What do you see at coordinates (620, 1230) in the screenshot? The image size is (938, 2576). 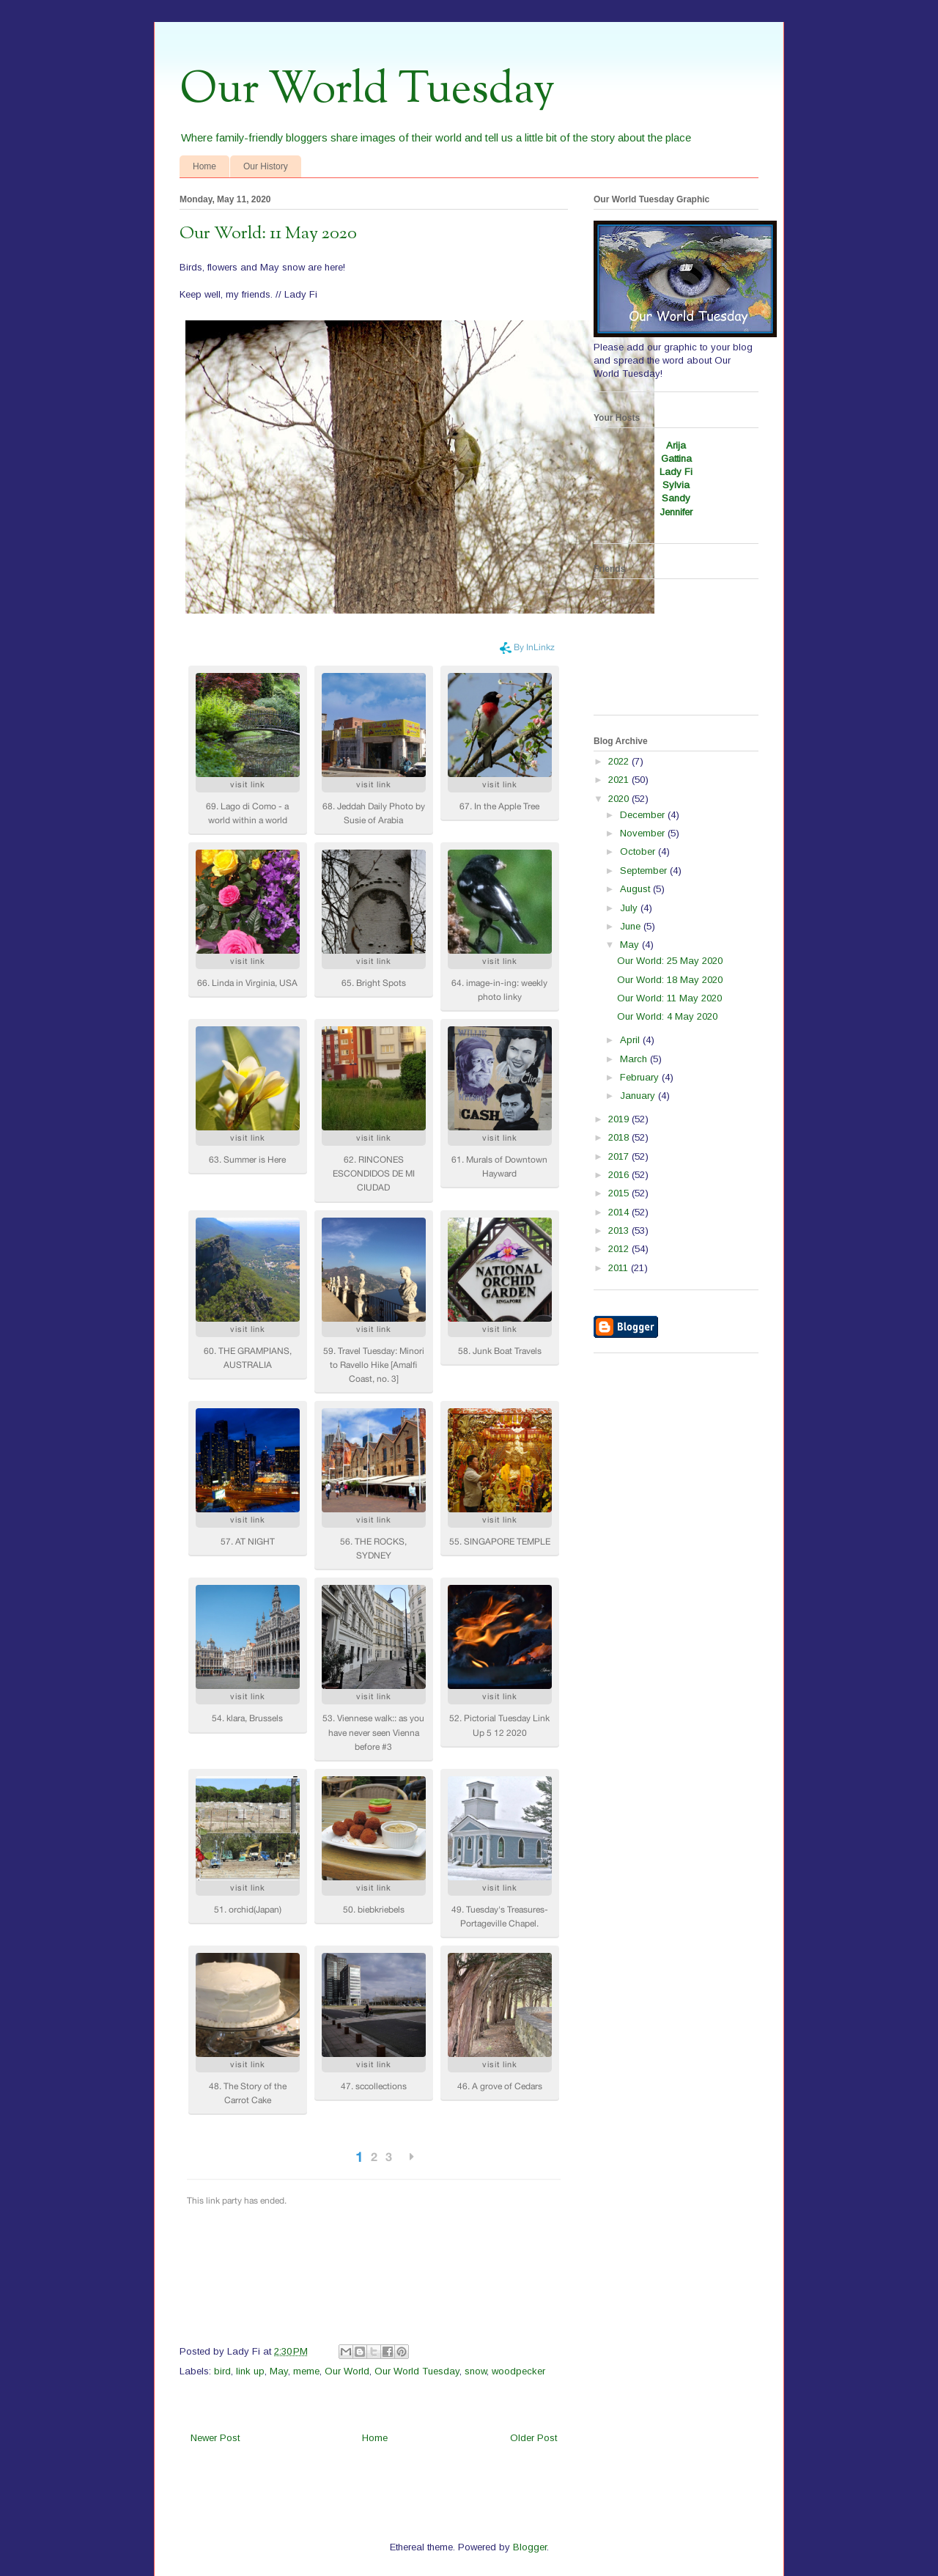 I see `2013` at bounding box center [620, 1230].